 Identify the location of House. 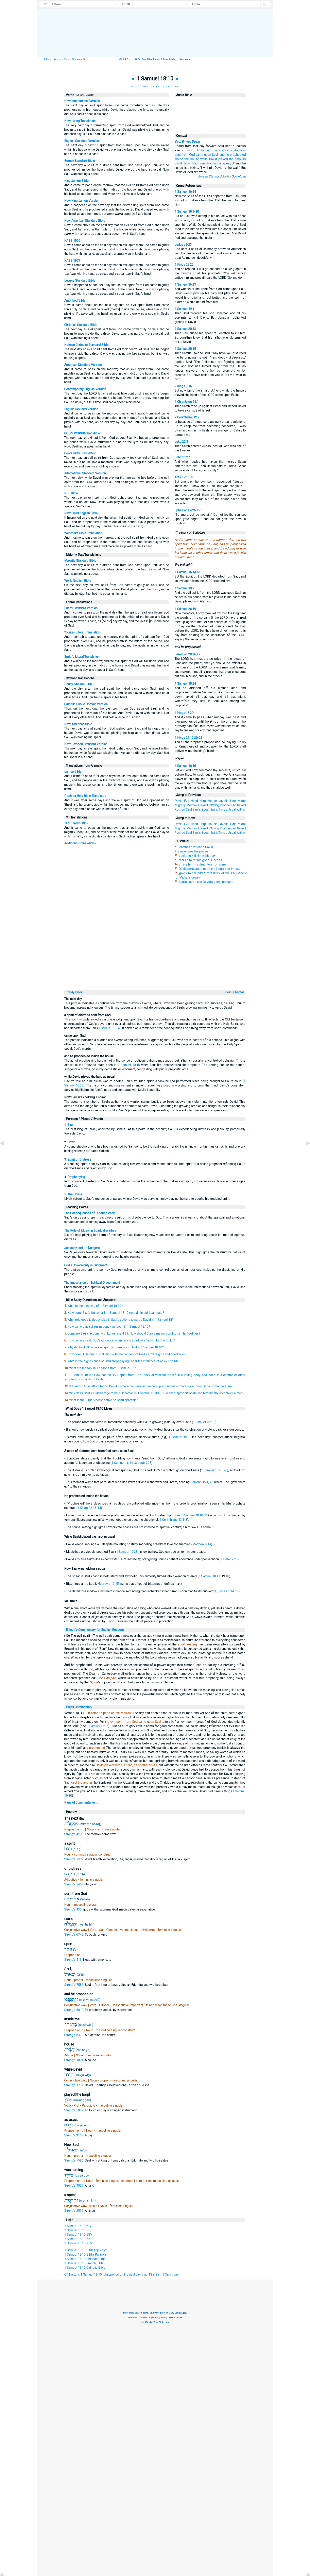
(212, 801).